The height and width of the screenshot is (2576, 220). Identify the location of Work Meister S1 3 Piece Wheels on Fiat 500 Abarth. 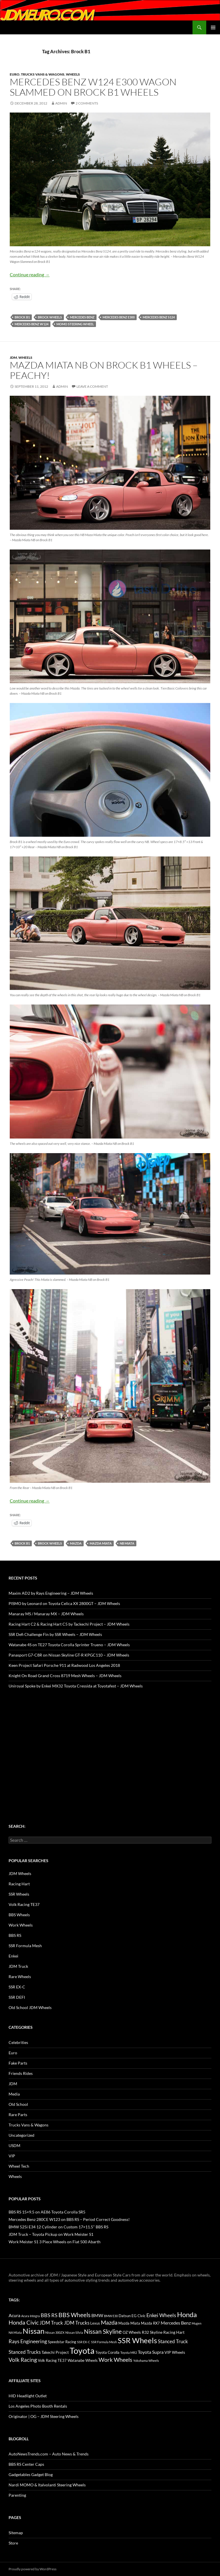
(55, 2241).